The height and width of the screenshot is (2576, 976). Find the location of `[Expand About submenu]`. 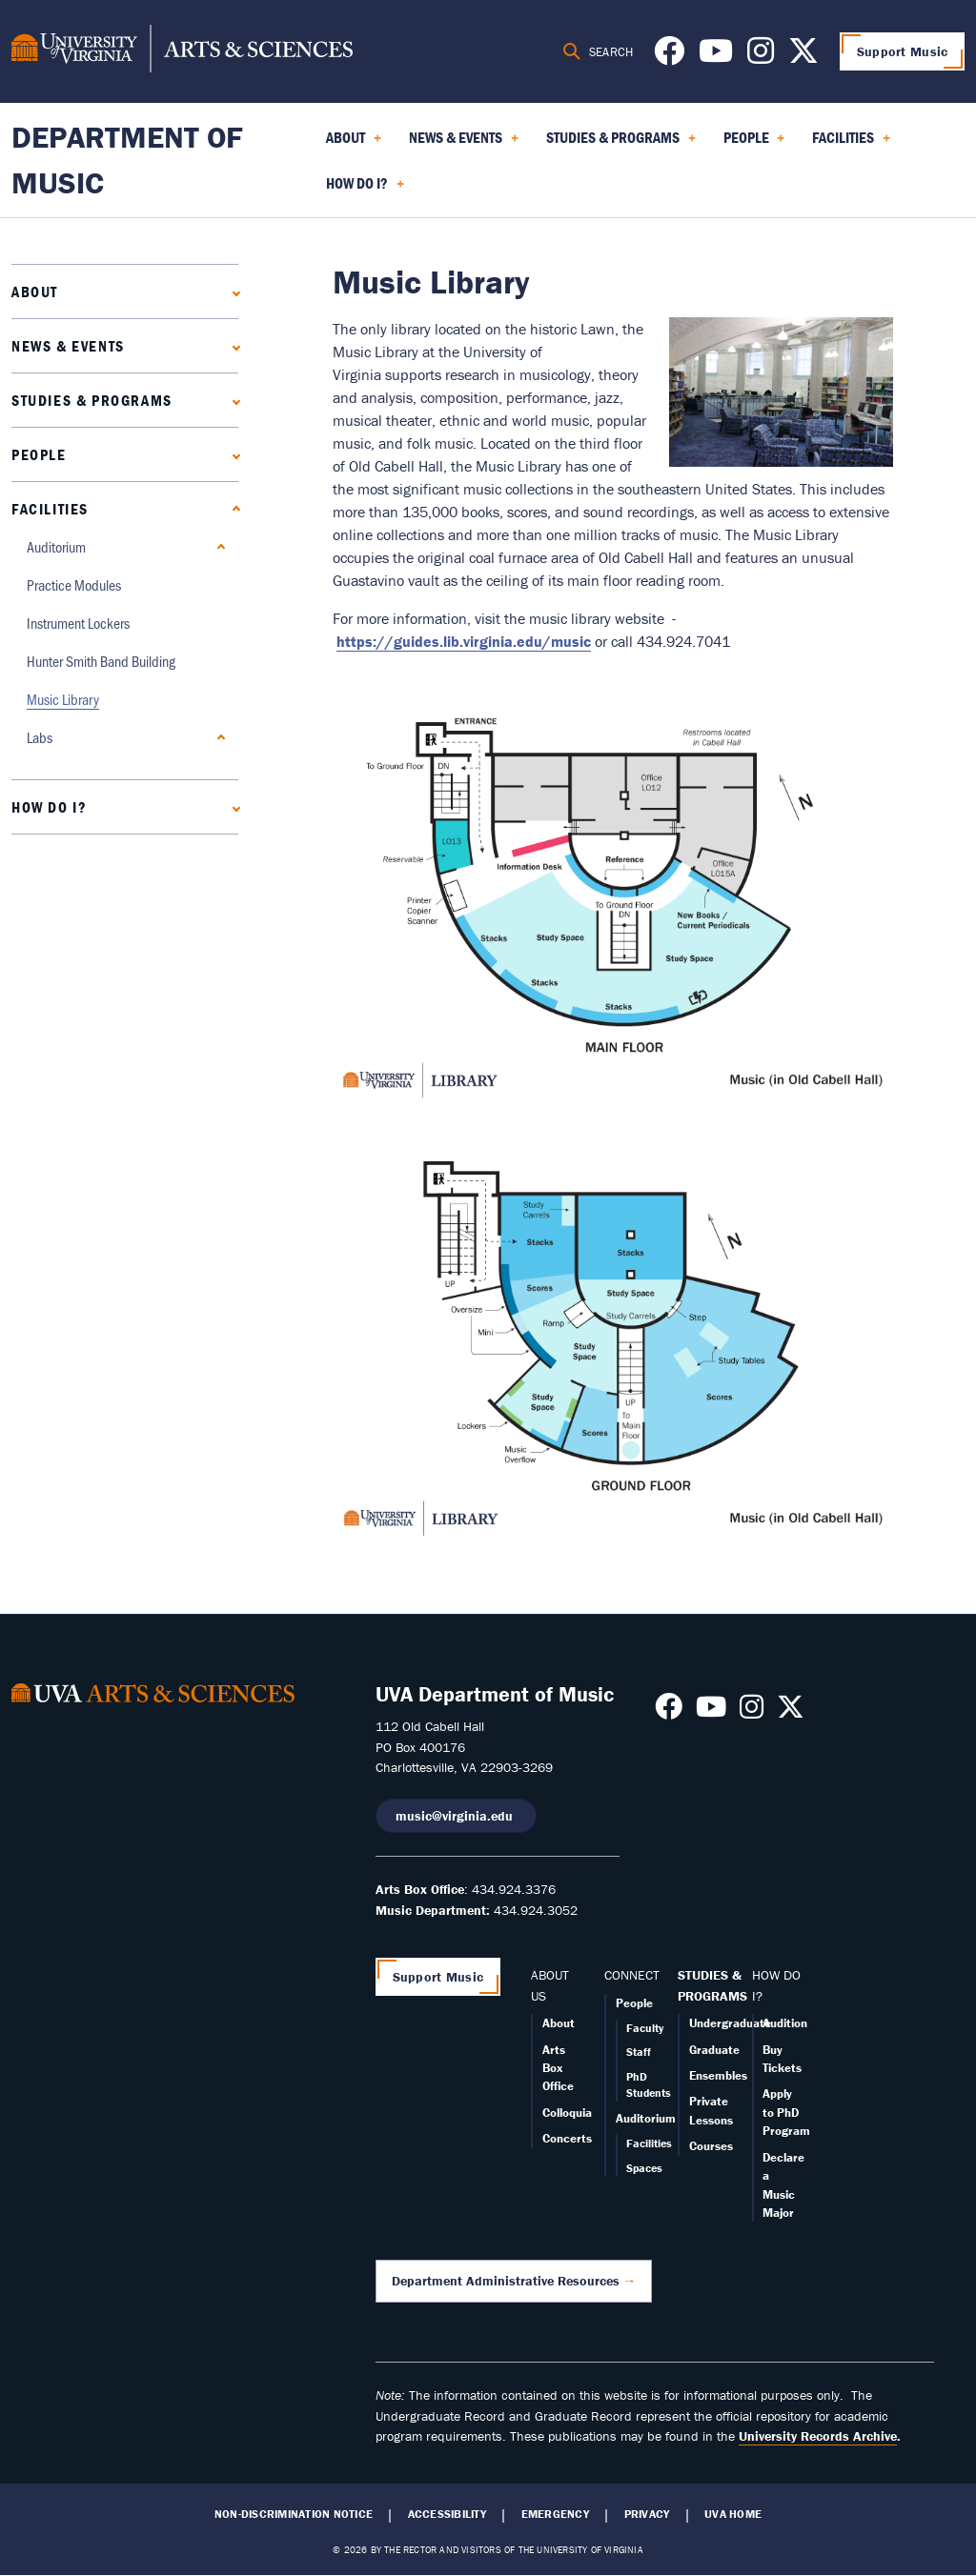

[Expand About submenu] is located at coordinates (232, 291).